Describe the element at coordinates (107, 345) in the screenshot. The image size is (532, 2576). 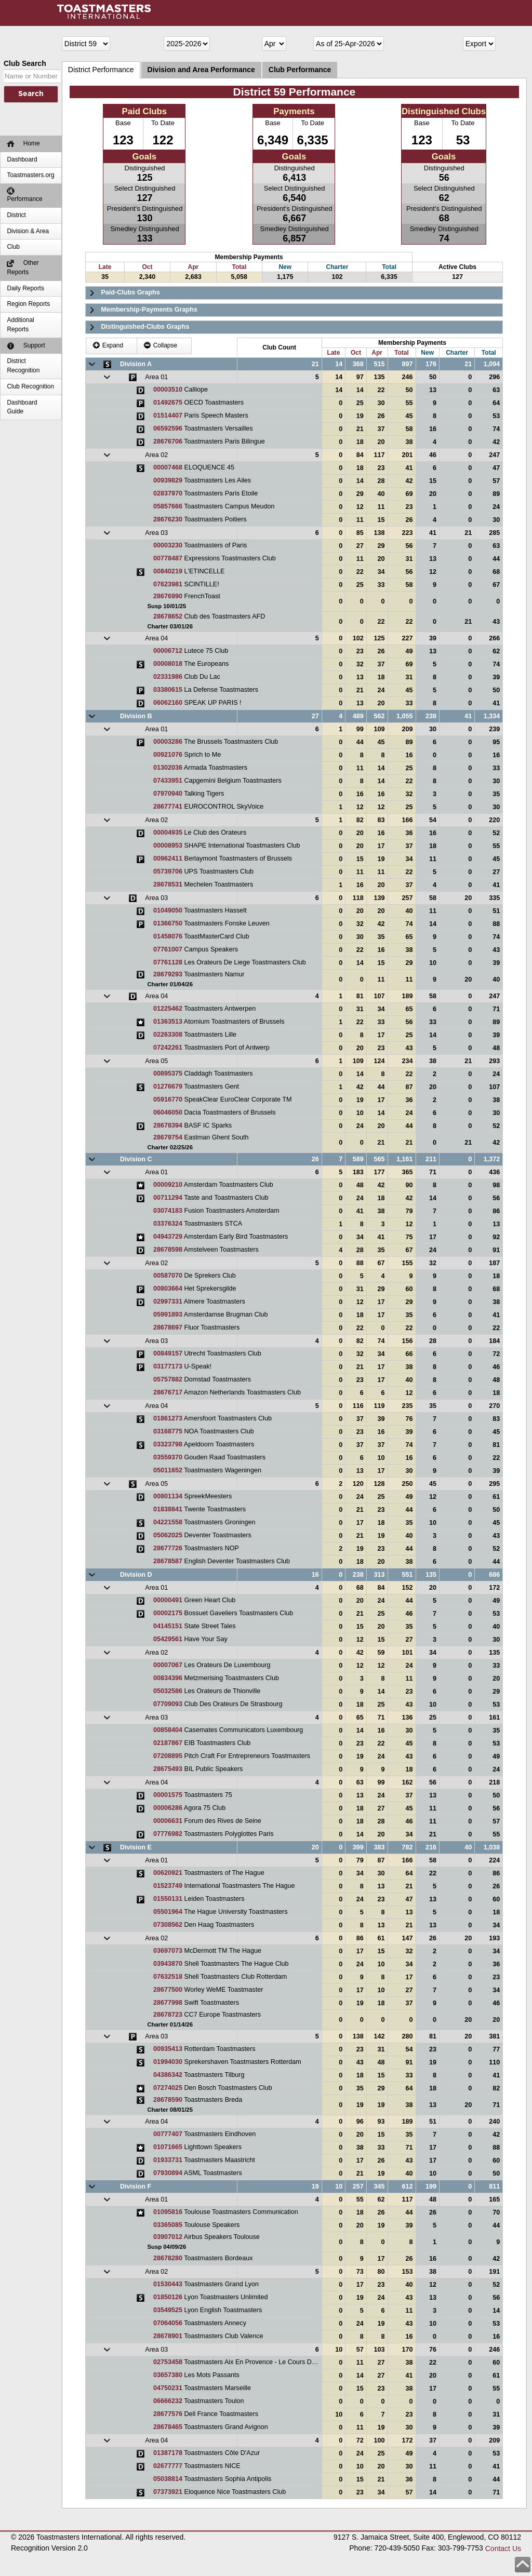
I see `Expand` at that location.